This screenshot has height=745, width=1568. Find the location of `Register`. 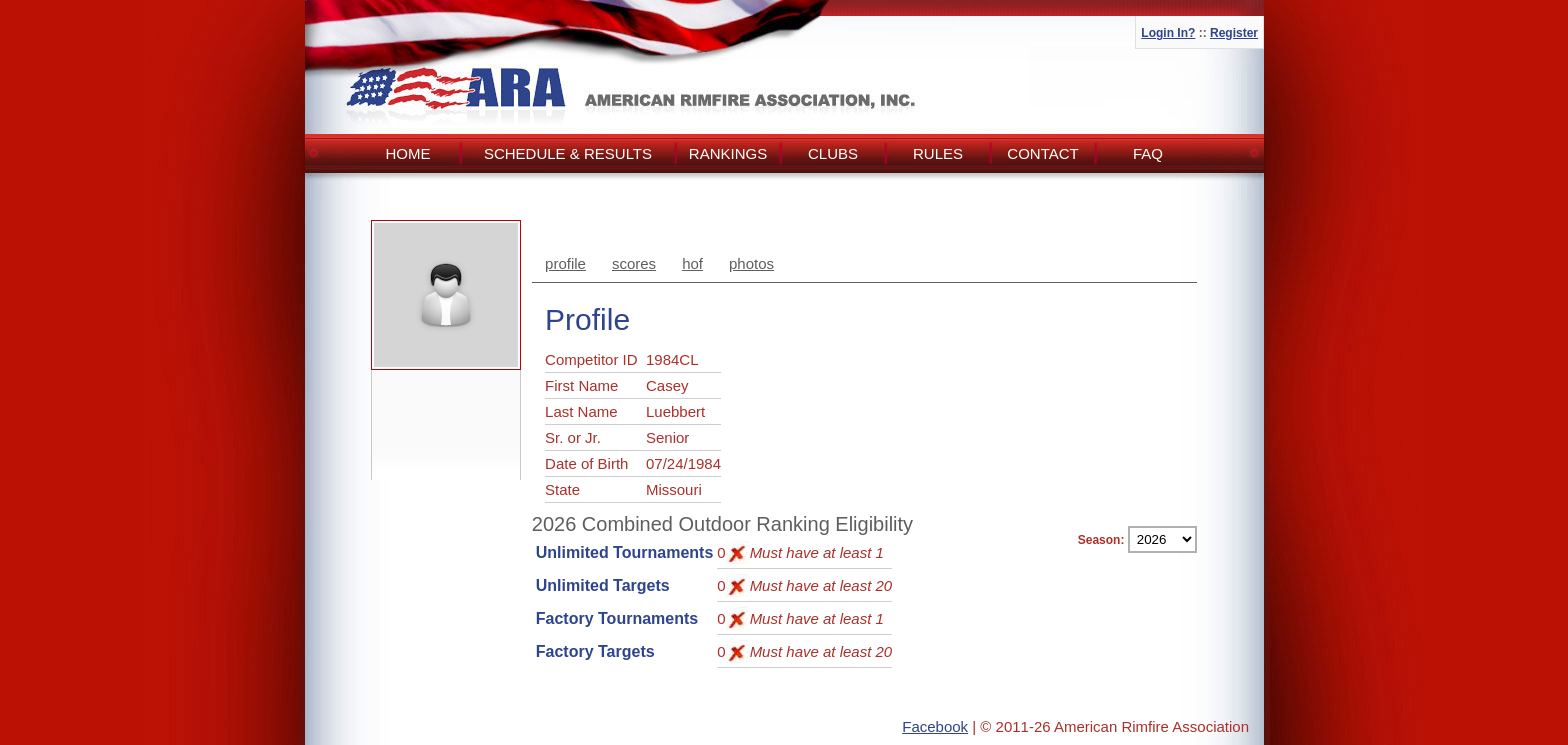

Register is located at coordinates (1234, 33).